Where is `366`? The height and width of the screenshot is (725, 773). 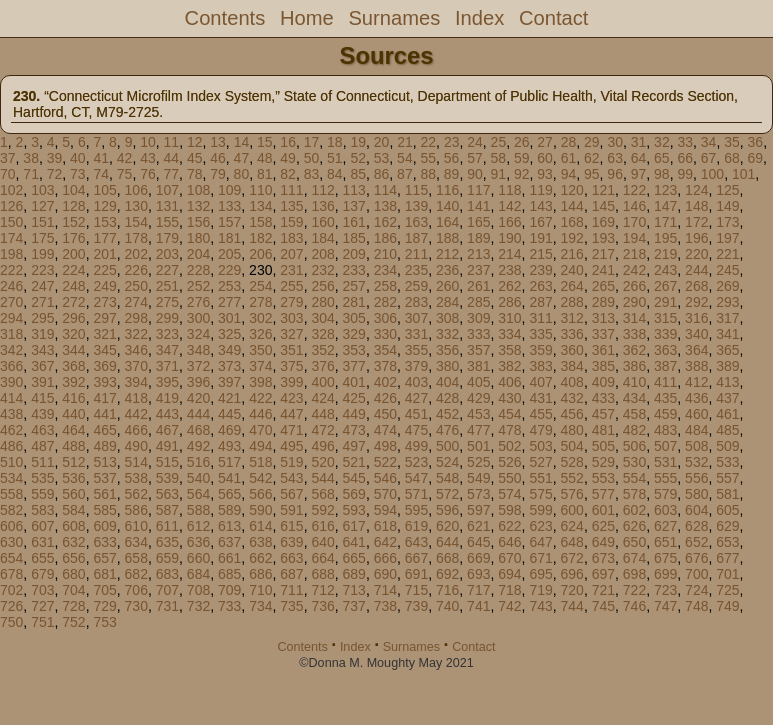
366 is located at coordinates (11, 366).